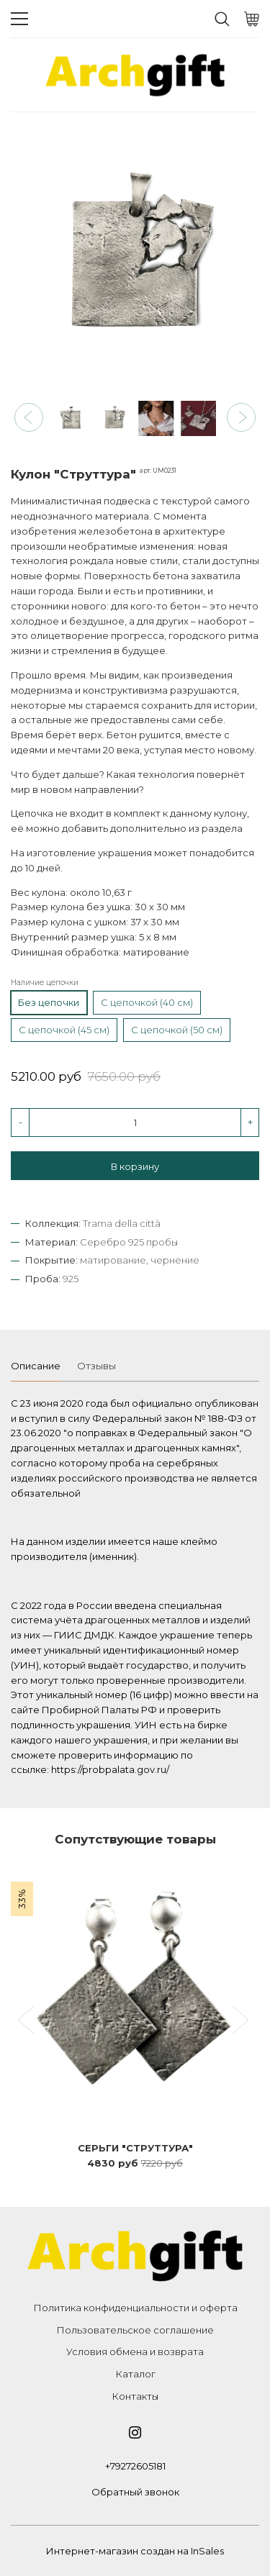 This screenshot has width=270, height=2576. Describe the element at coordinates (135, 2396) in the screenshot. I see `Контакты` at that location.